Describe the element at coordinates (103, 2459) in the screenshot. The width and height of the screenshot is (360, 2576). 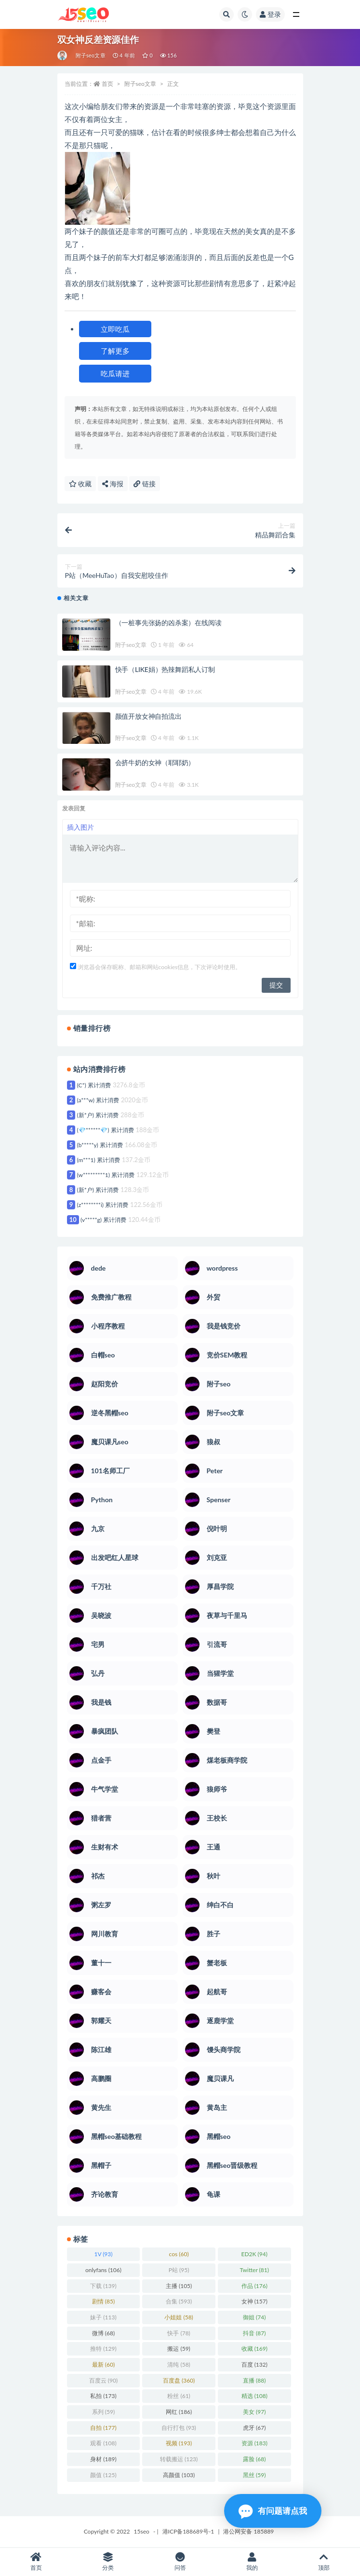
I see `身材 [身材 (189 项)]` at that location.